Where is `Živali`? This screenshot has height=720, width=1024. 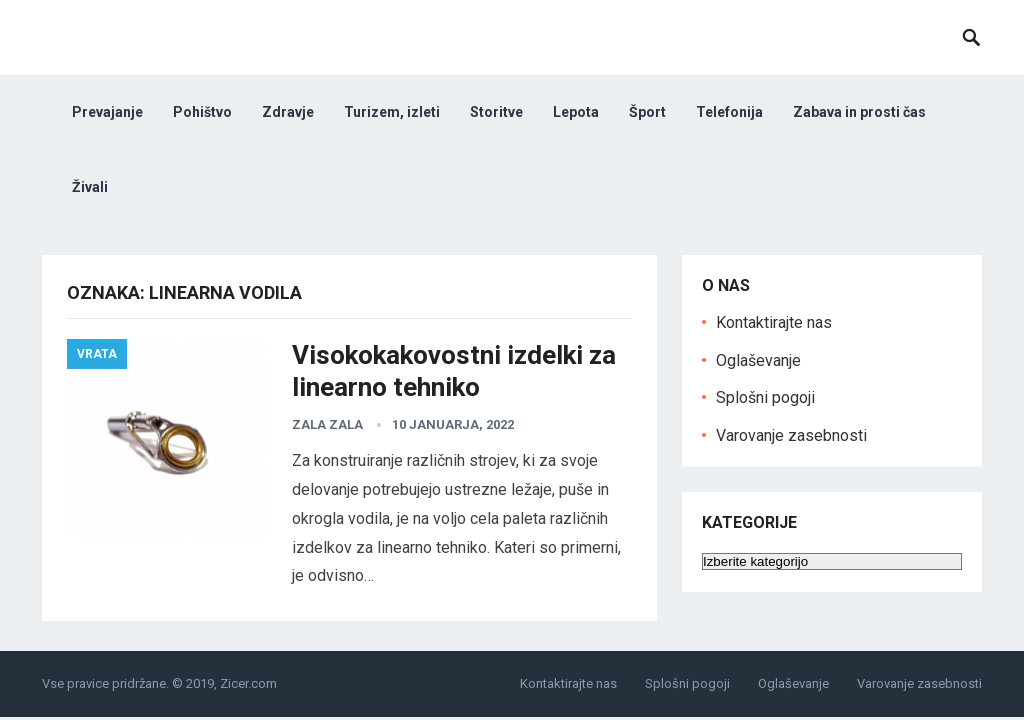
Živali is located at coordinates (90, 187).